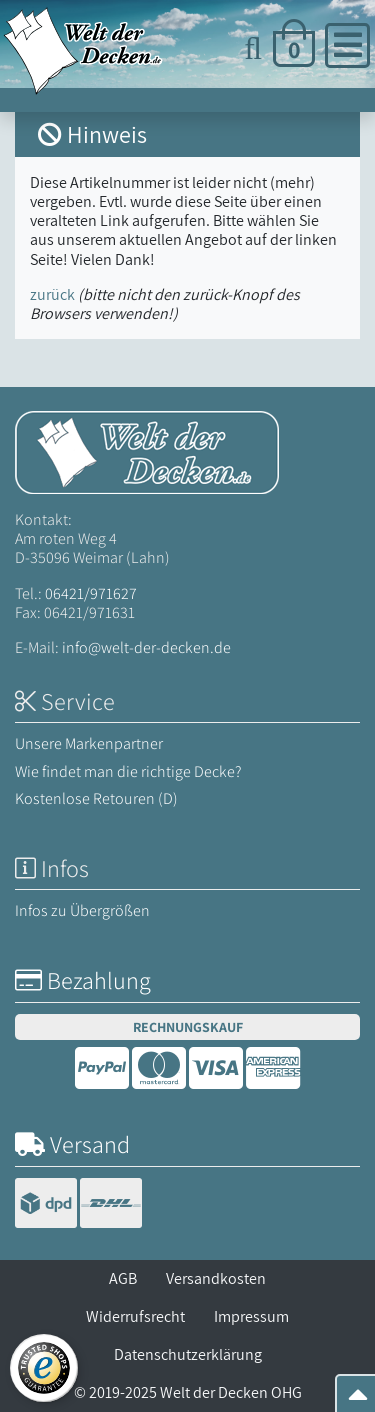 The image size is (375, 1412). Describe the element at coordinates (358, 1400) in the screenshot. I see `[Zum Seitenanfang springen]` at that location.